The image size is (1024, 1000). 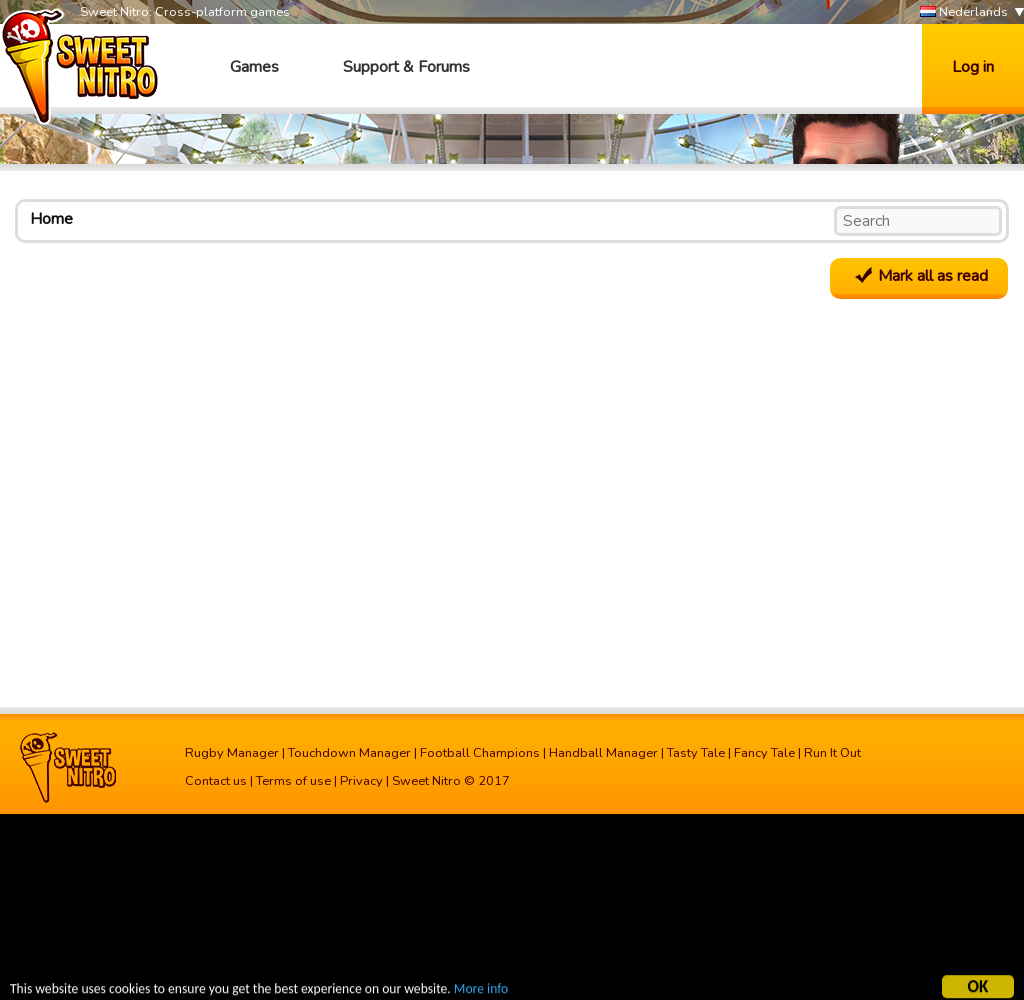 I want to click on Nederlands, so click(x=964, y=12).